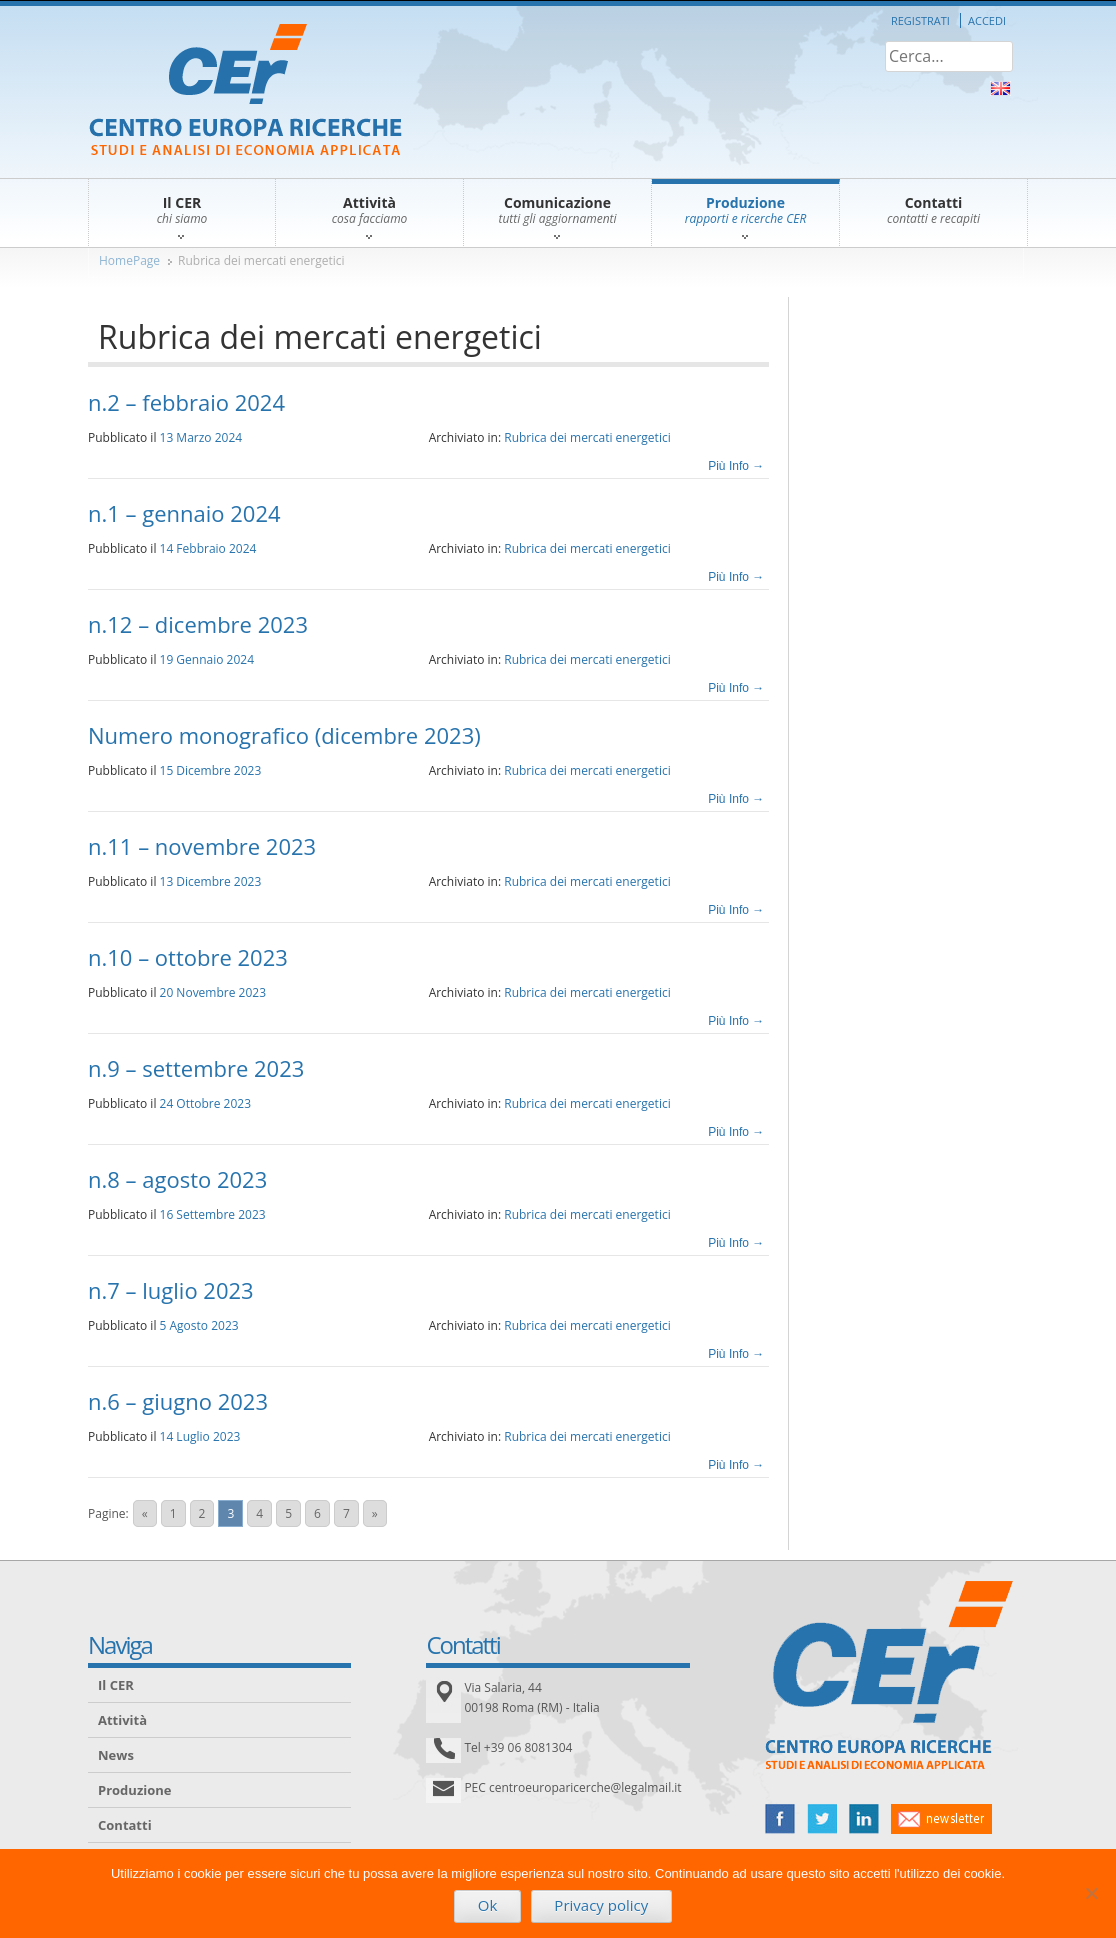 This screenshot has width=1116, height=1938. What do you see at coordinates (116, 1755) in the screenshot?
I see `News` at bounding box center [116, 1755].